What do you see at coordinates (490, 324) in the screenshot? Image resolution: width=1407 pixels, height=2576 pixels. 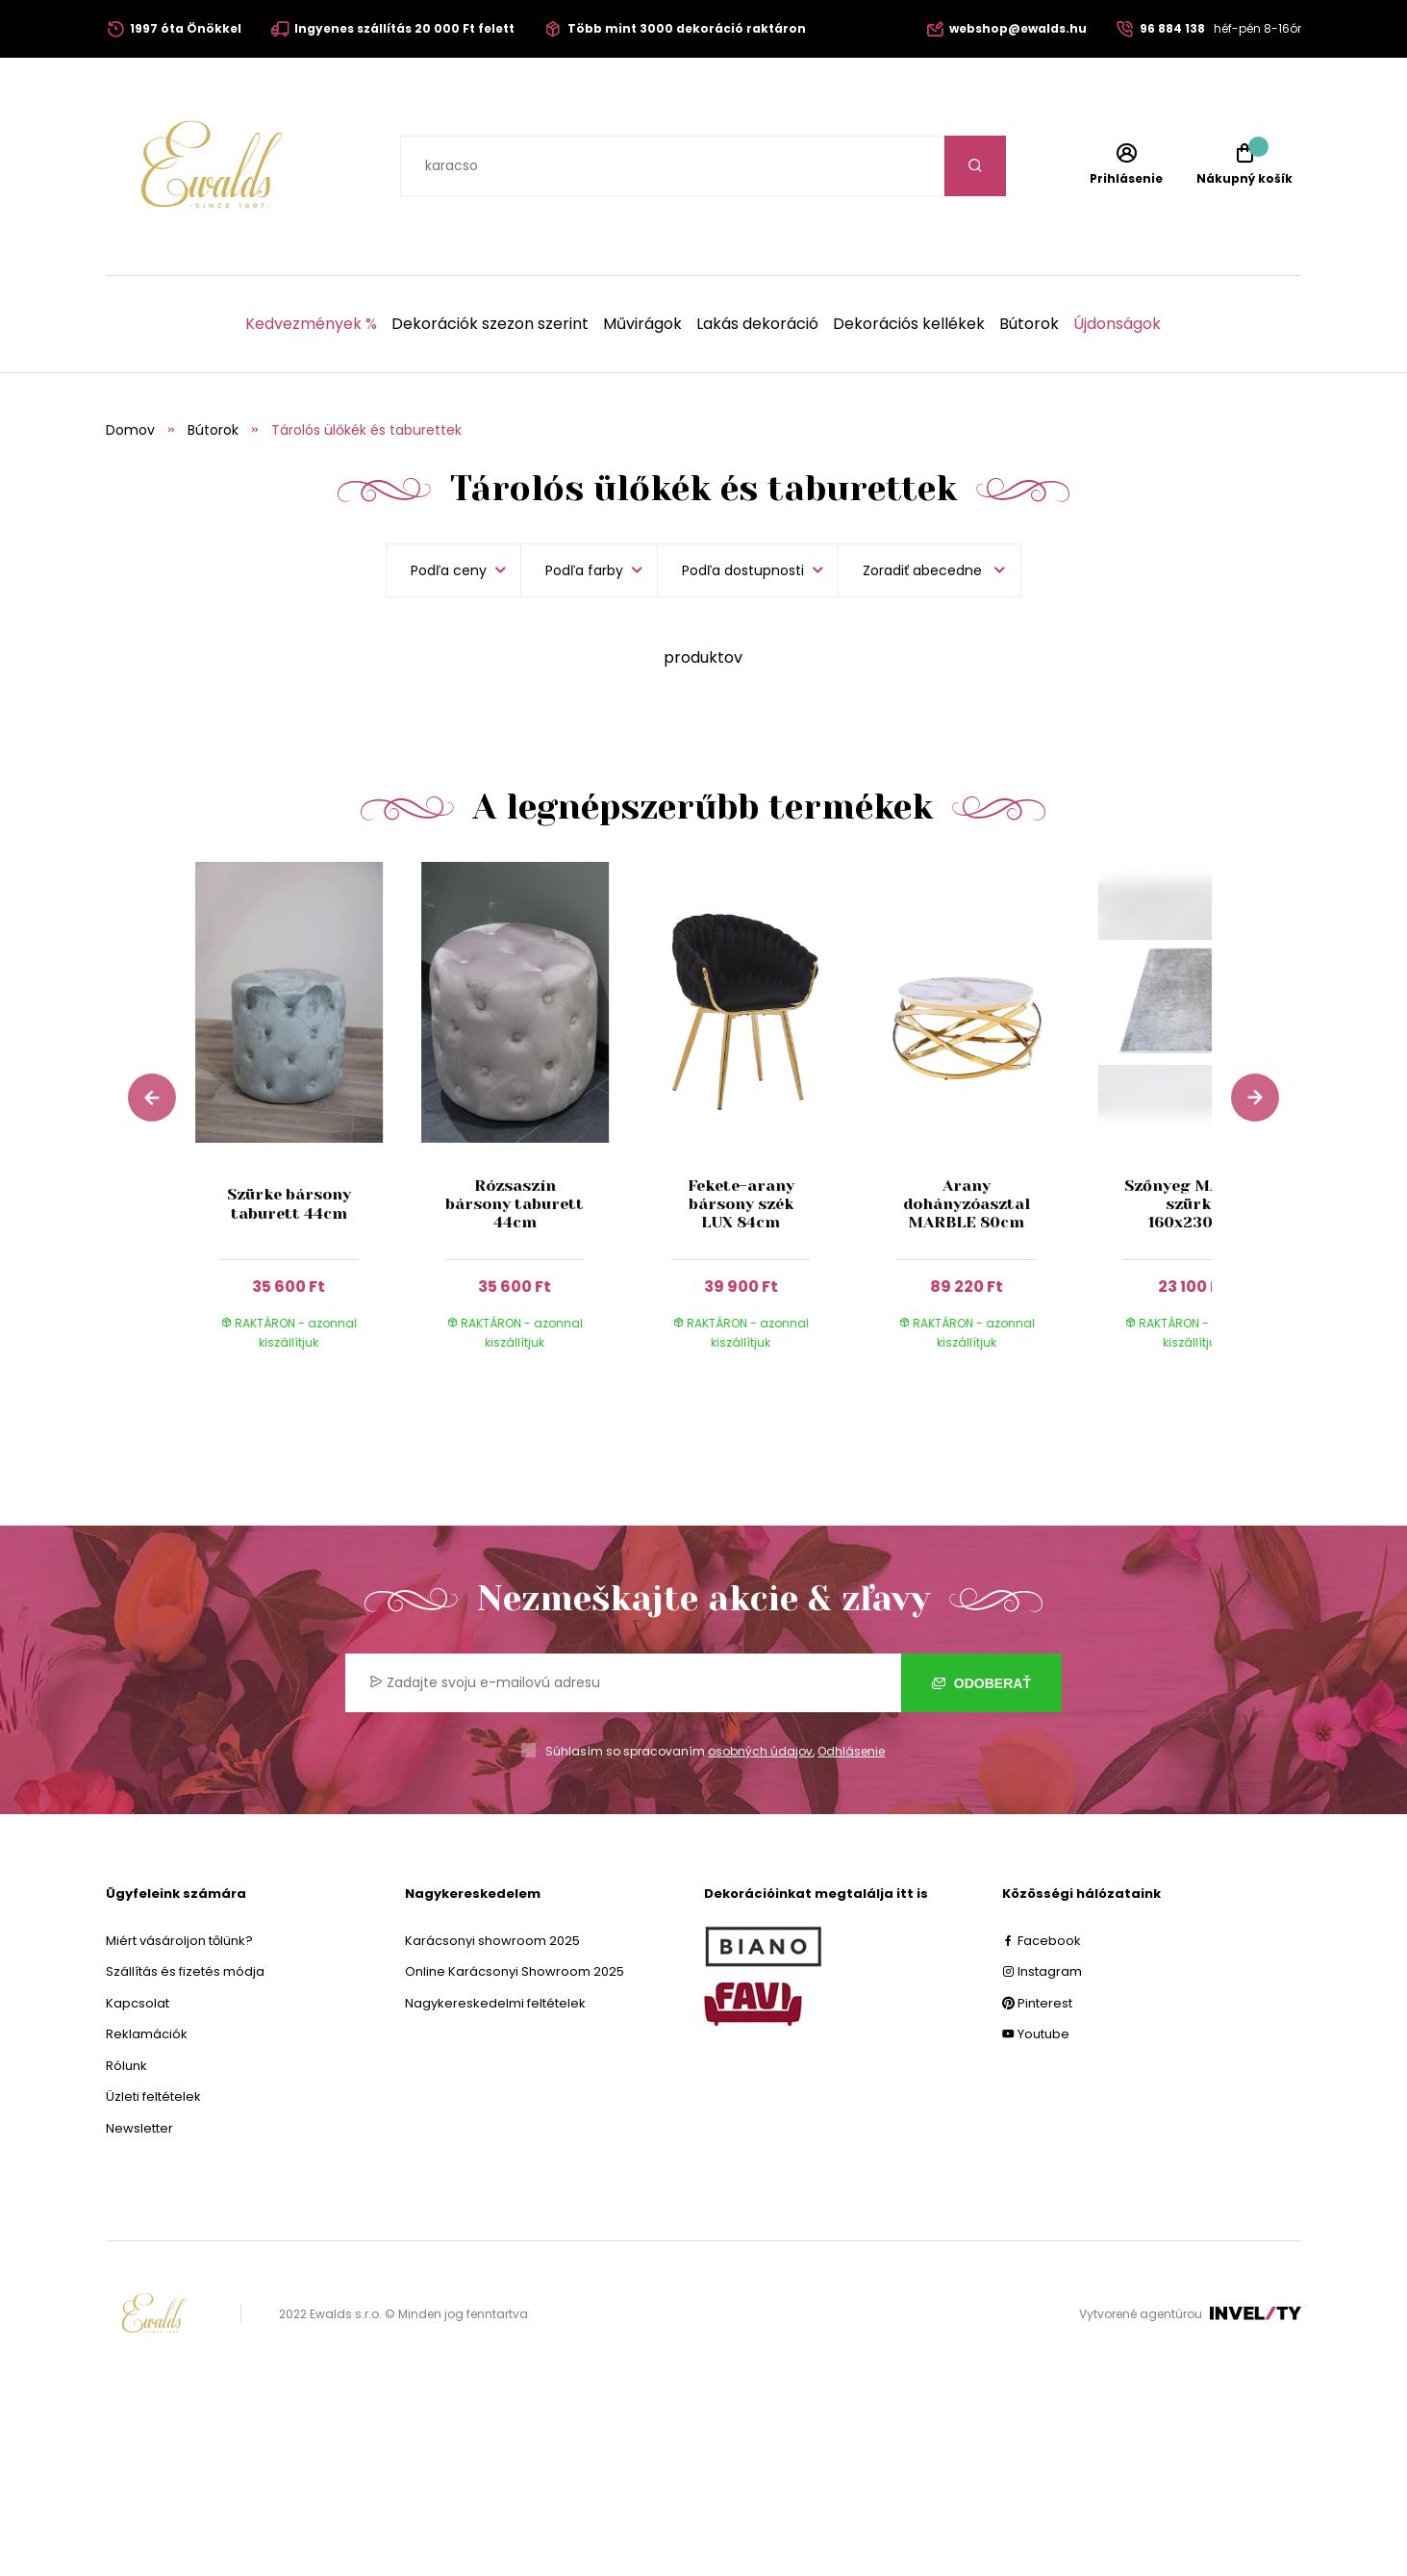 I see `Dekorációk szezon szerint` at bounding box center [490, 324].